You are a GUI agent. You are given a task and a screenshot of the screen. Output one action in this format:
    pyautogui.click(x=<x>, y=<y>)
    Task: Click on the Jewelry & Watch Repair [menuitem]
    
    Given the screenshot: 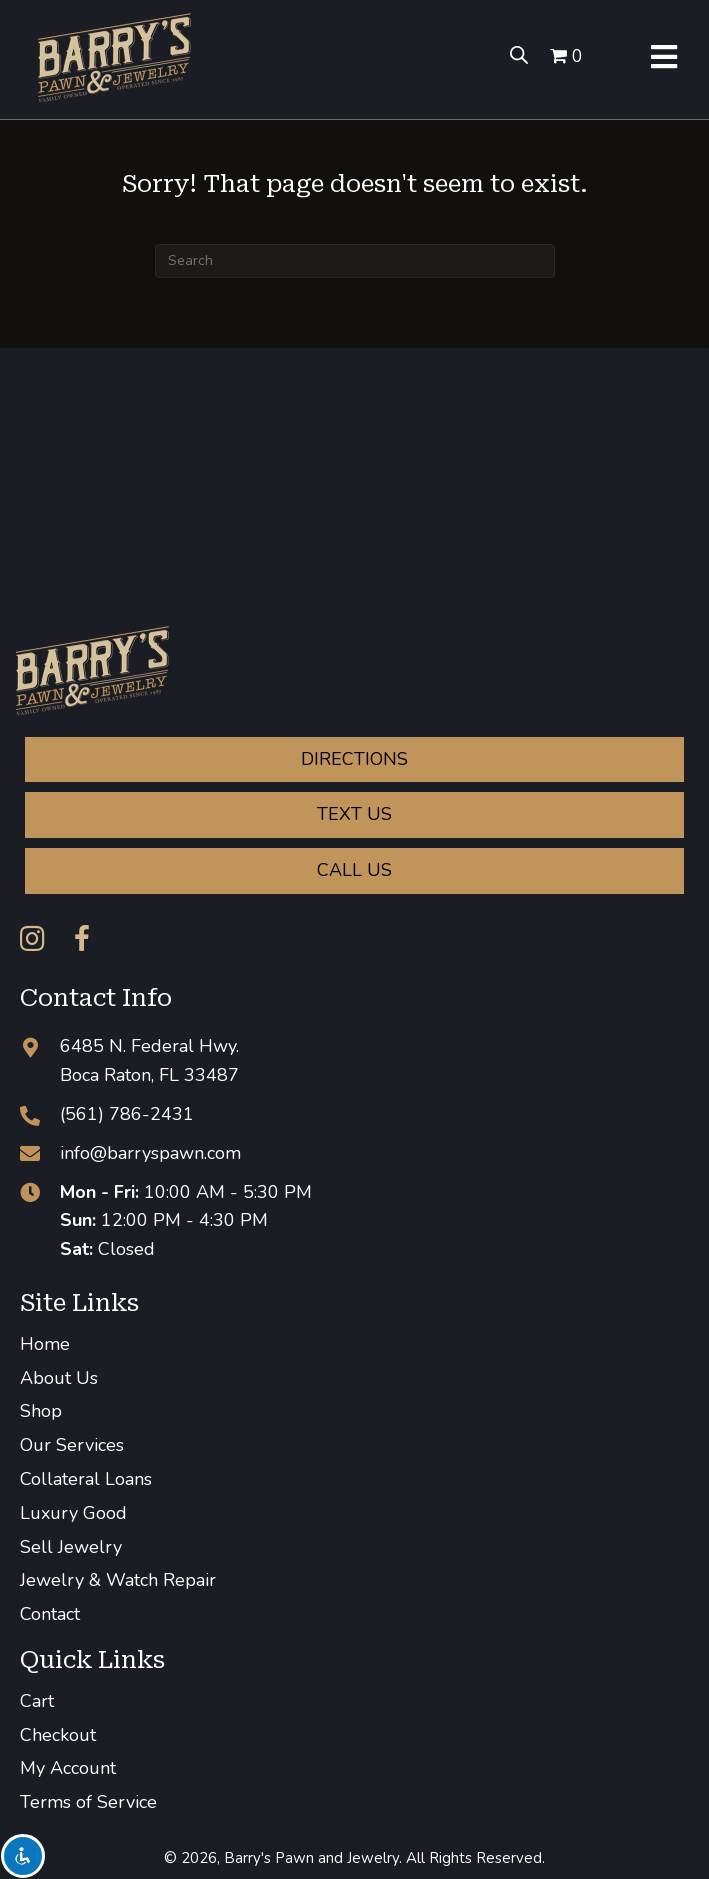 What is the action you would take?
    pyautogui.click(x=118, y=1580)
    